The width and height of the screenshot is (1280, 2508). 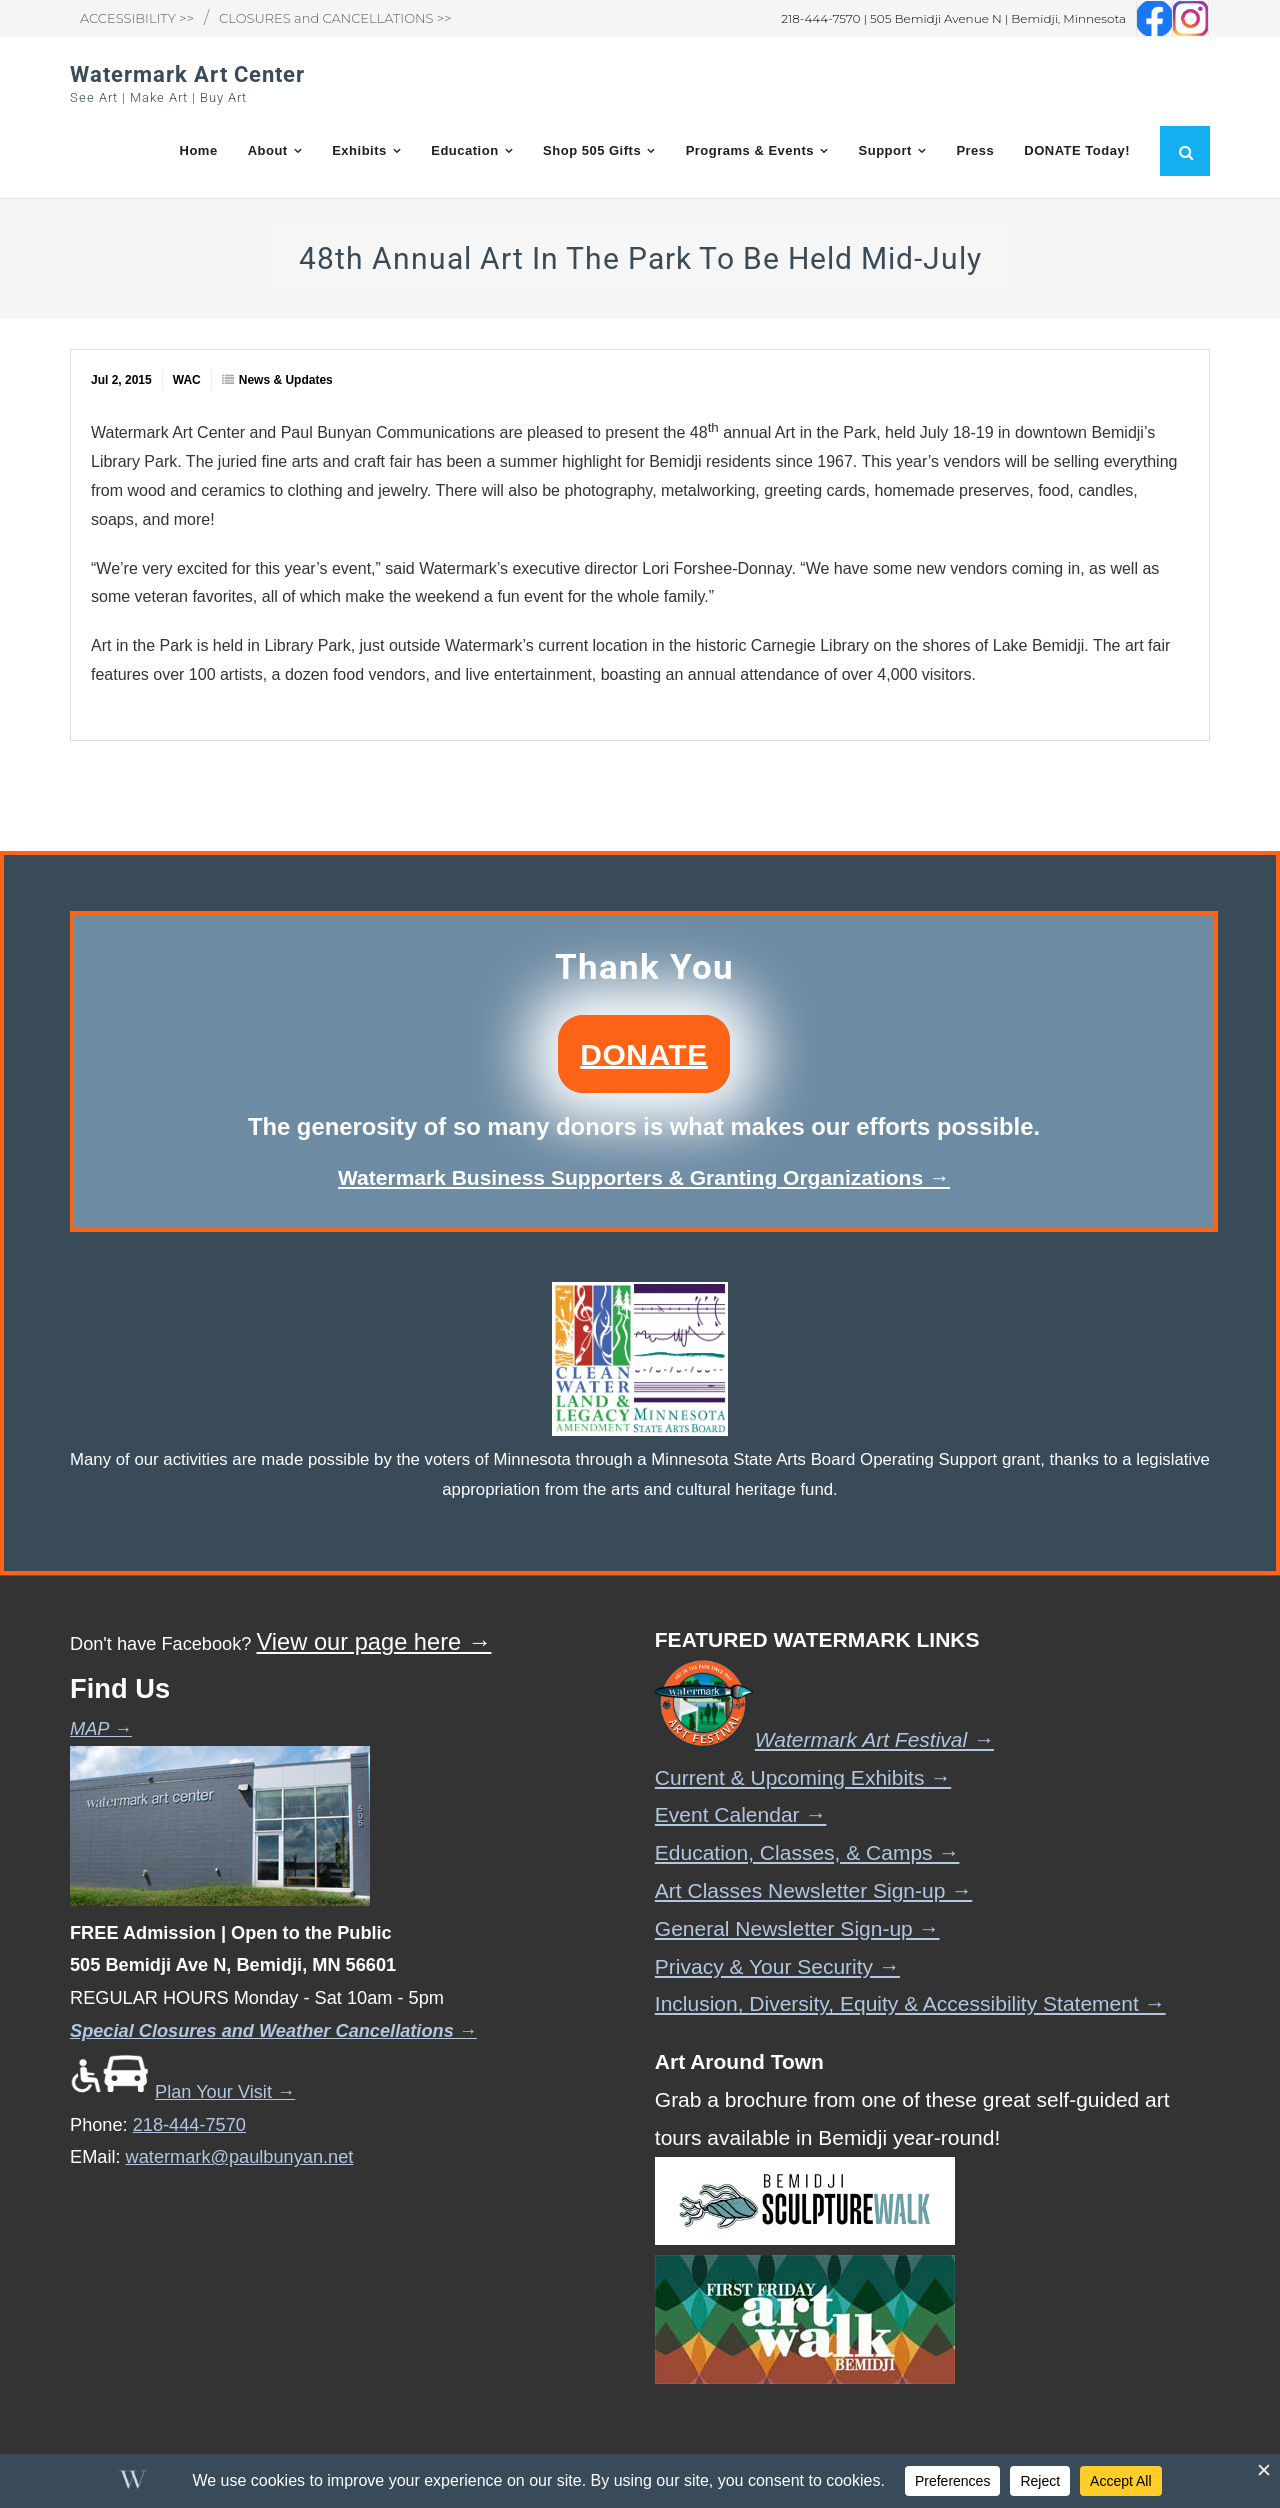 I want to click on DONATE, so click(x=643, y=1053).